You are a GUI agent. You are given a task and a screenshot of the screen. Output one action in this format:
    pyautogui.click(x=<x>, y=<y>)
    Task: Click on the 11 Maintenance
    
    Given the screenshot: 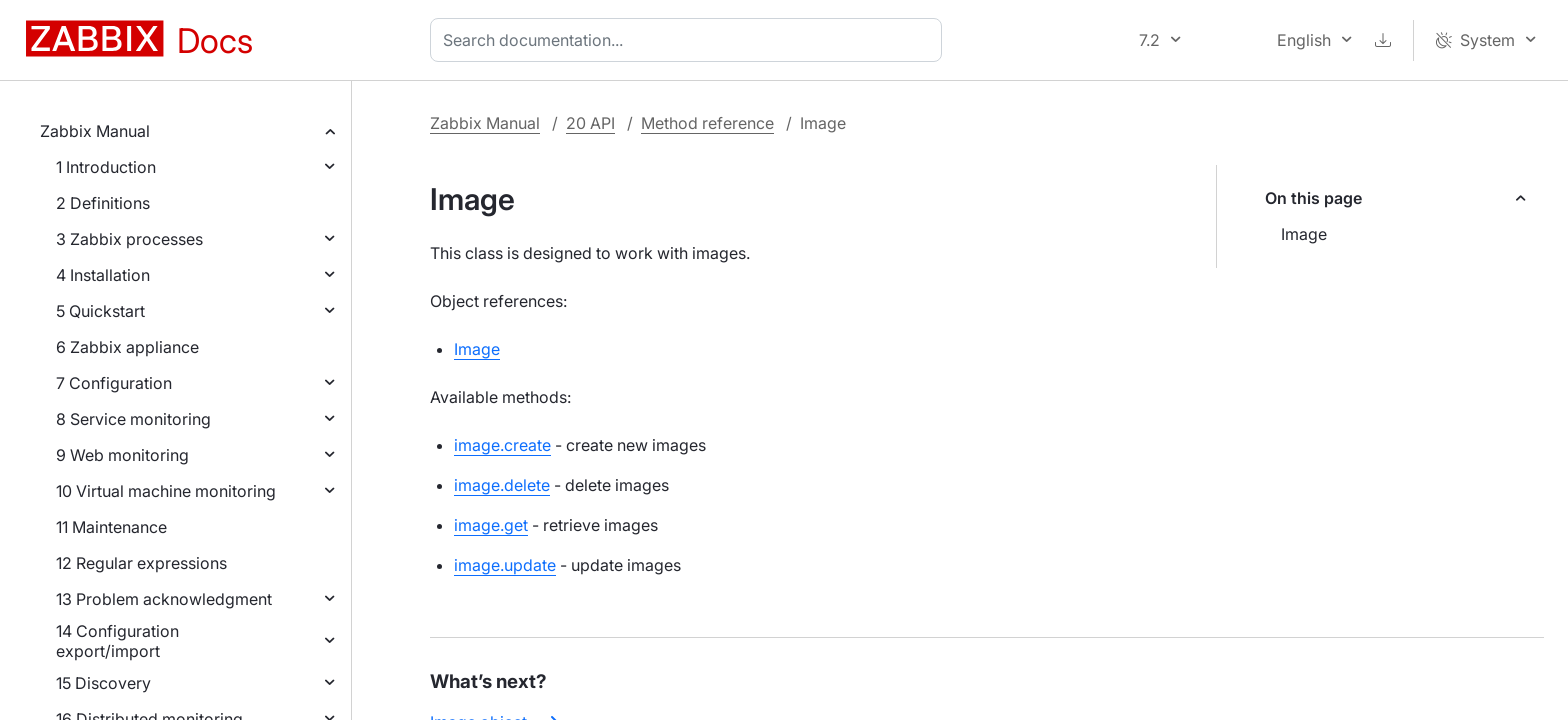 What is the action you would take?
    pyautogui.click(x=111, y=527)
    